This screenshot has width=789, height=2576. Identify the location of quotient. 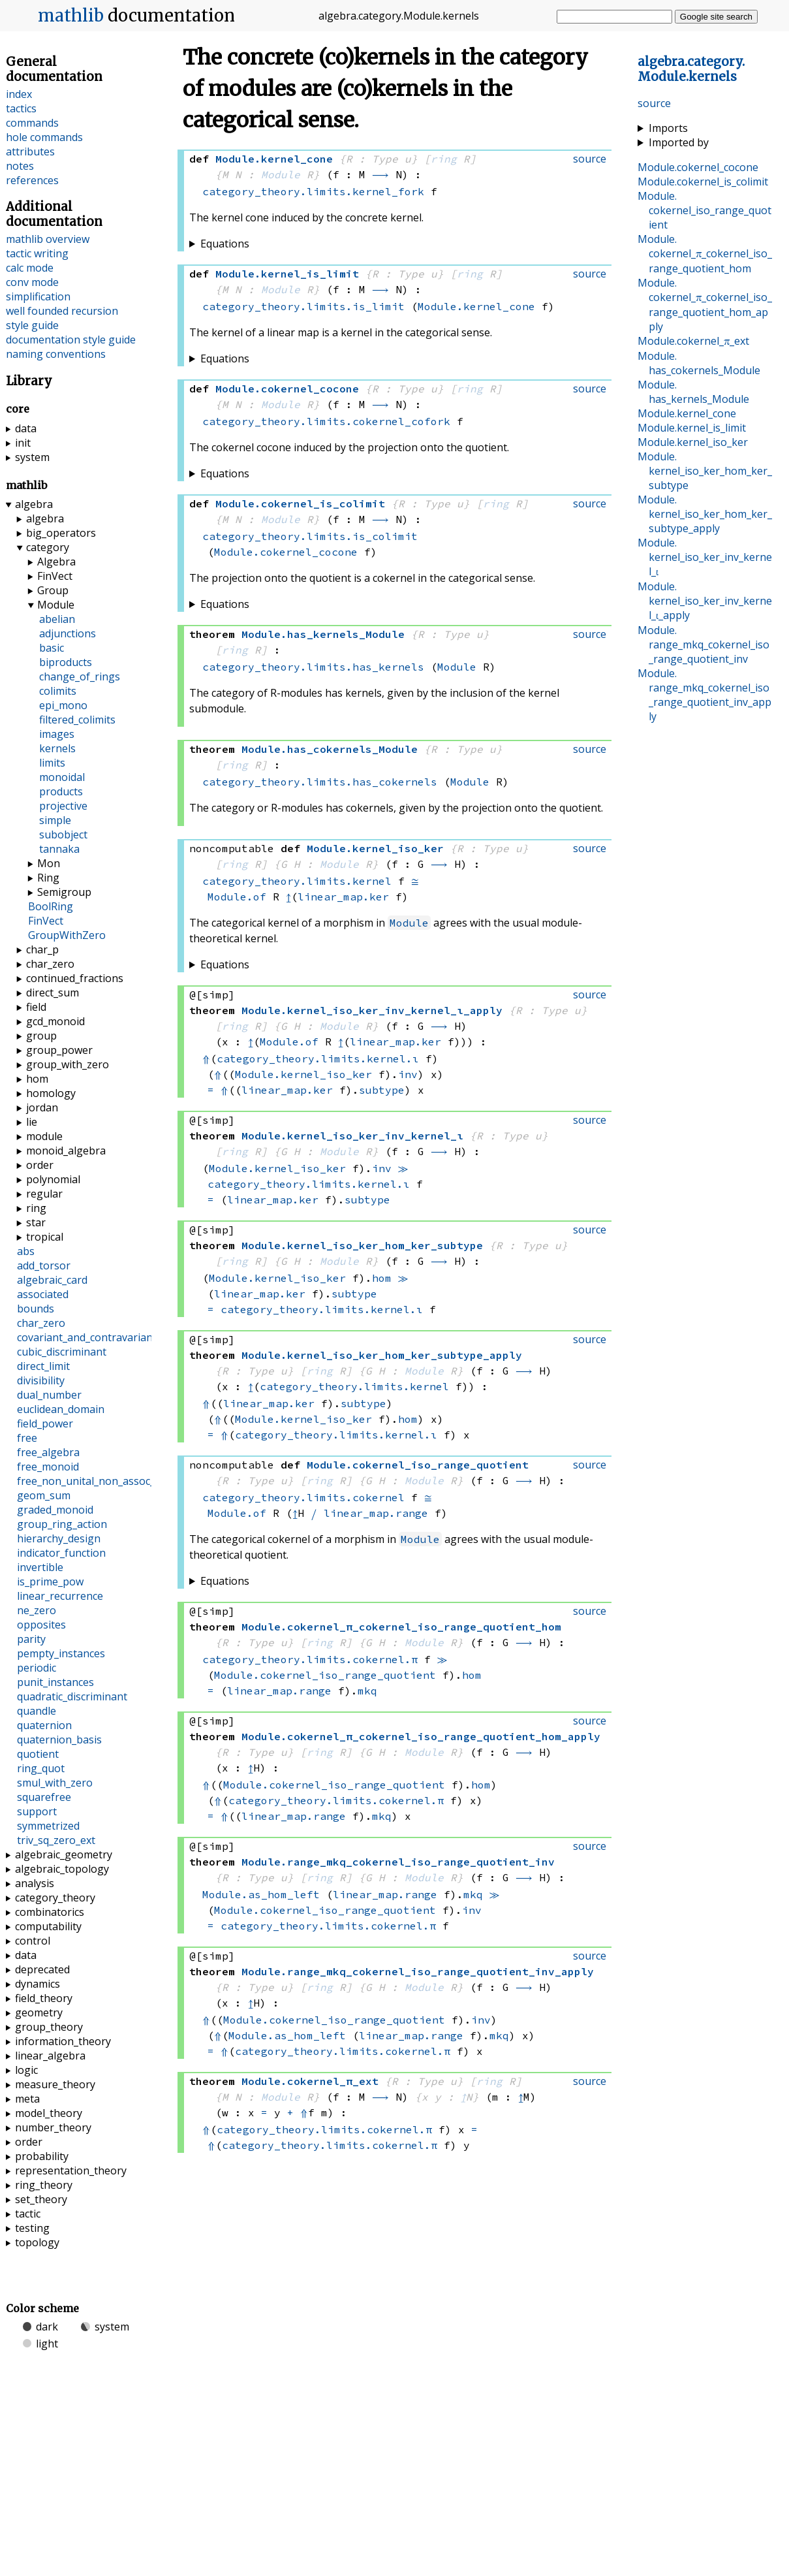
(38, 1754).